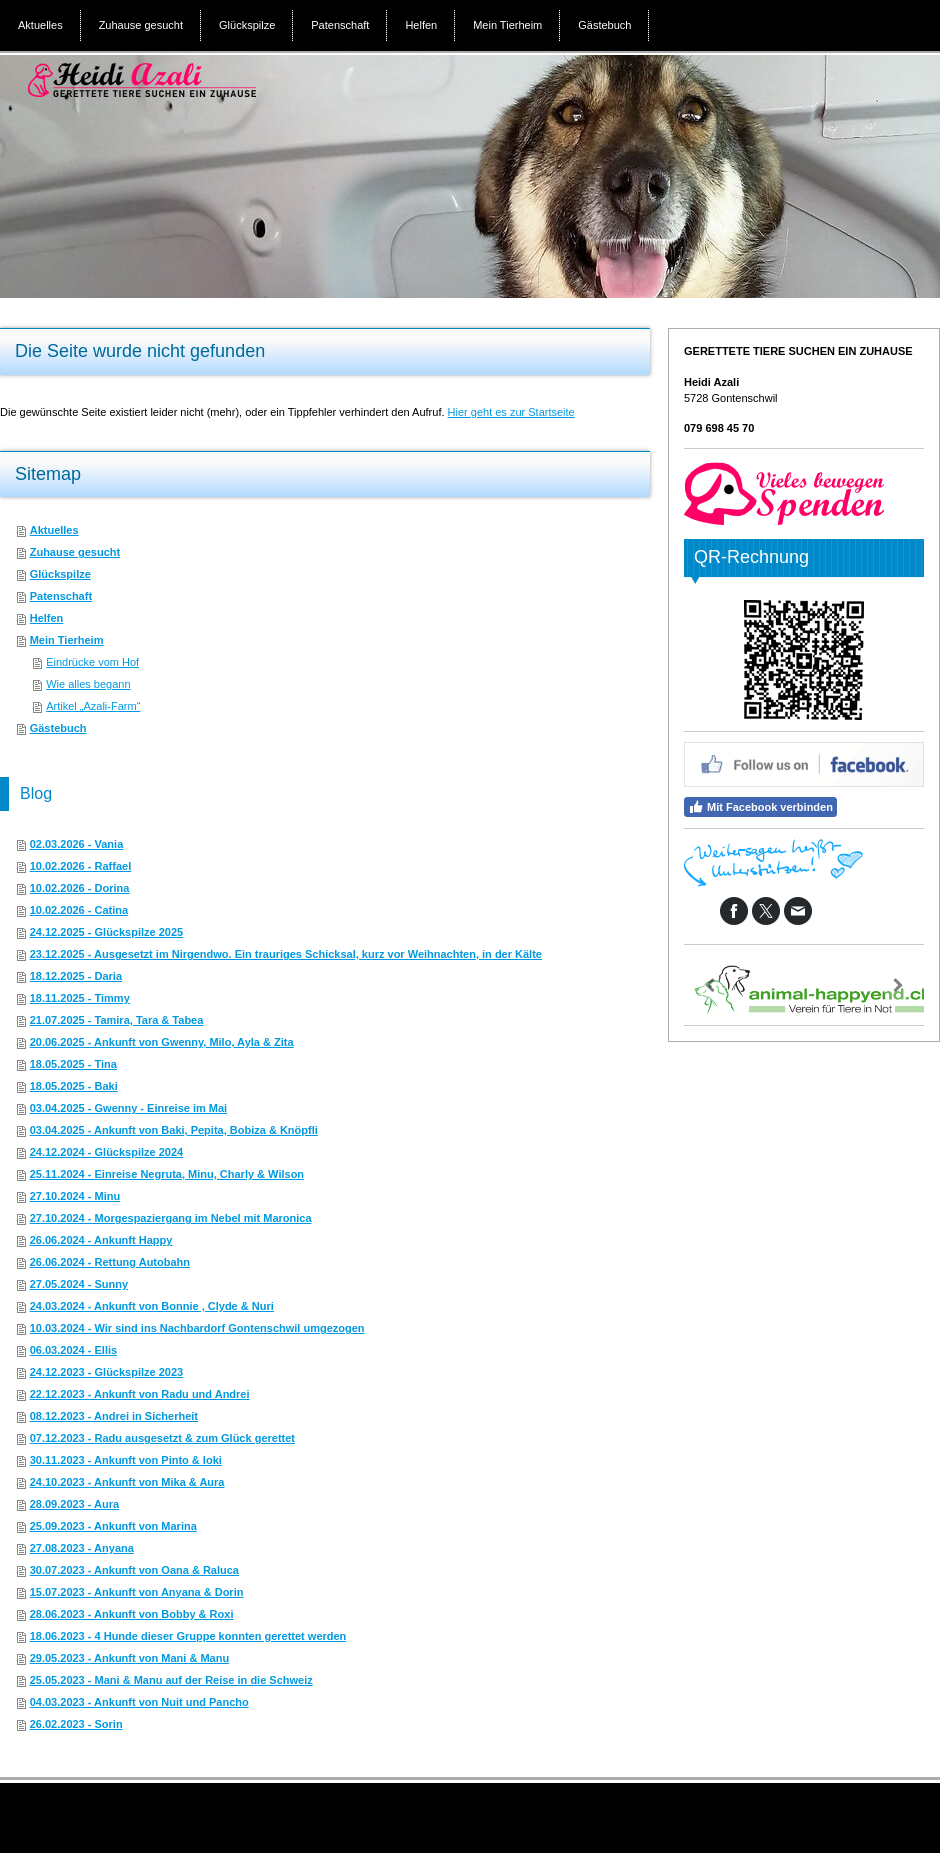 The width and height of the screenshot is (940, 1853). What do you see at coordinates (110, 1262) in the screenshot?
I see `26.06.2024 - Rettung Autobahn` at bounding box center [110, 1262].